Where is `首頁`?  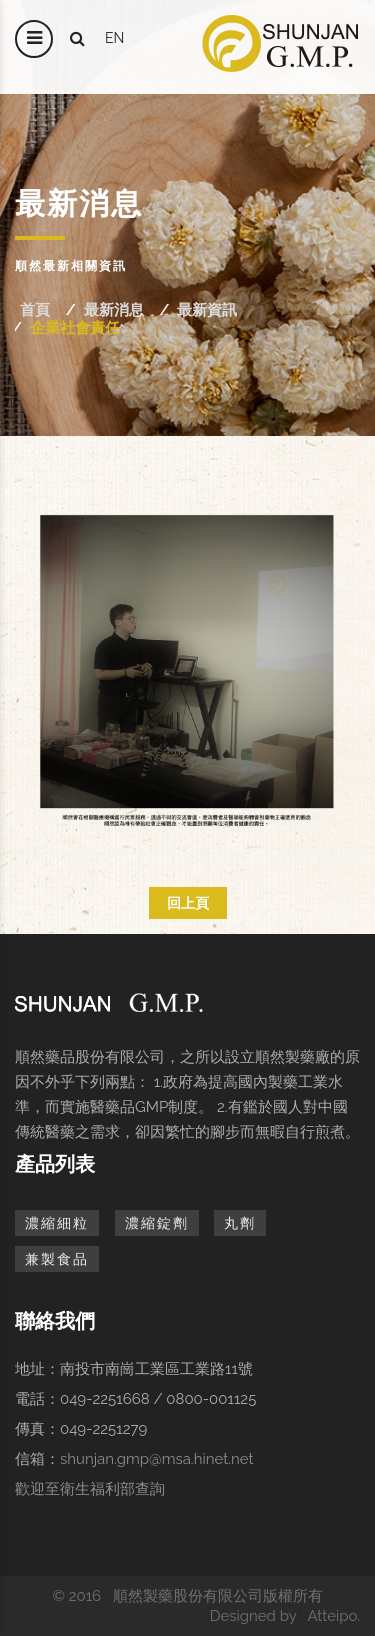
首頁 is located at coordinates (35, 310).